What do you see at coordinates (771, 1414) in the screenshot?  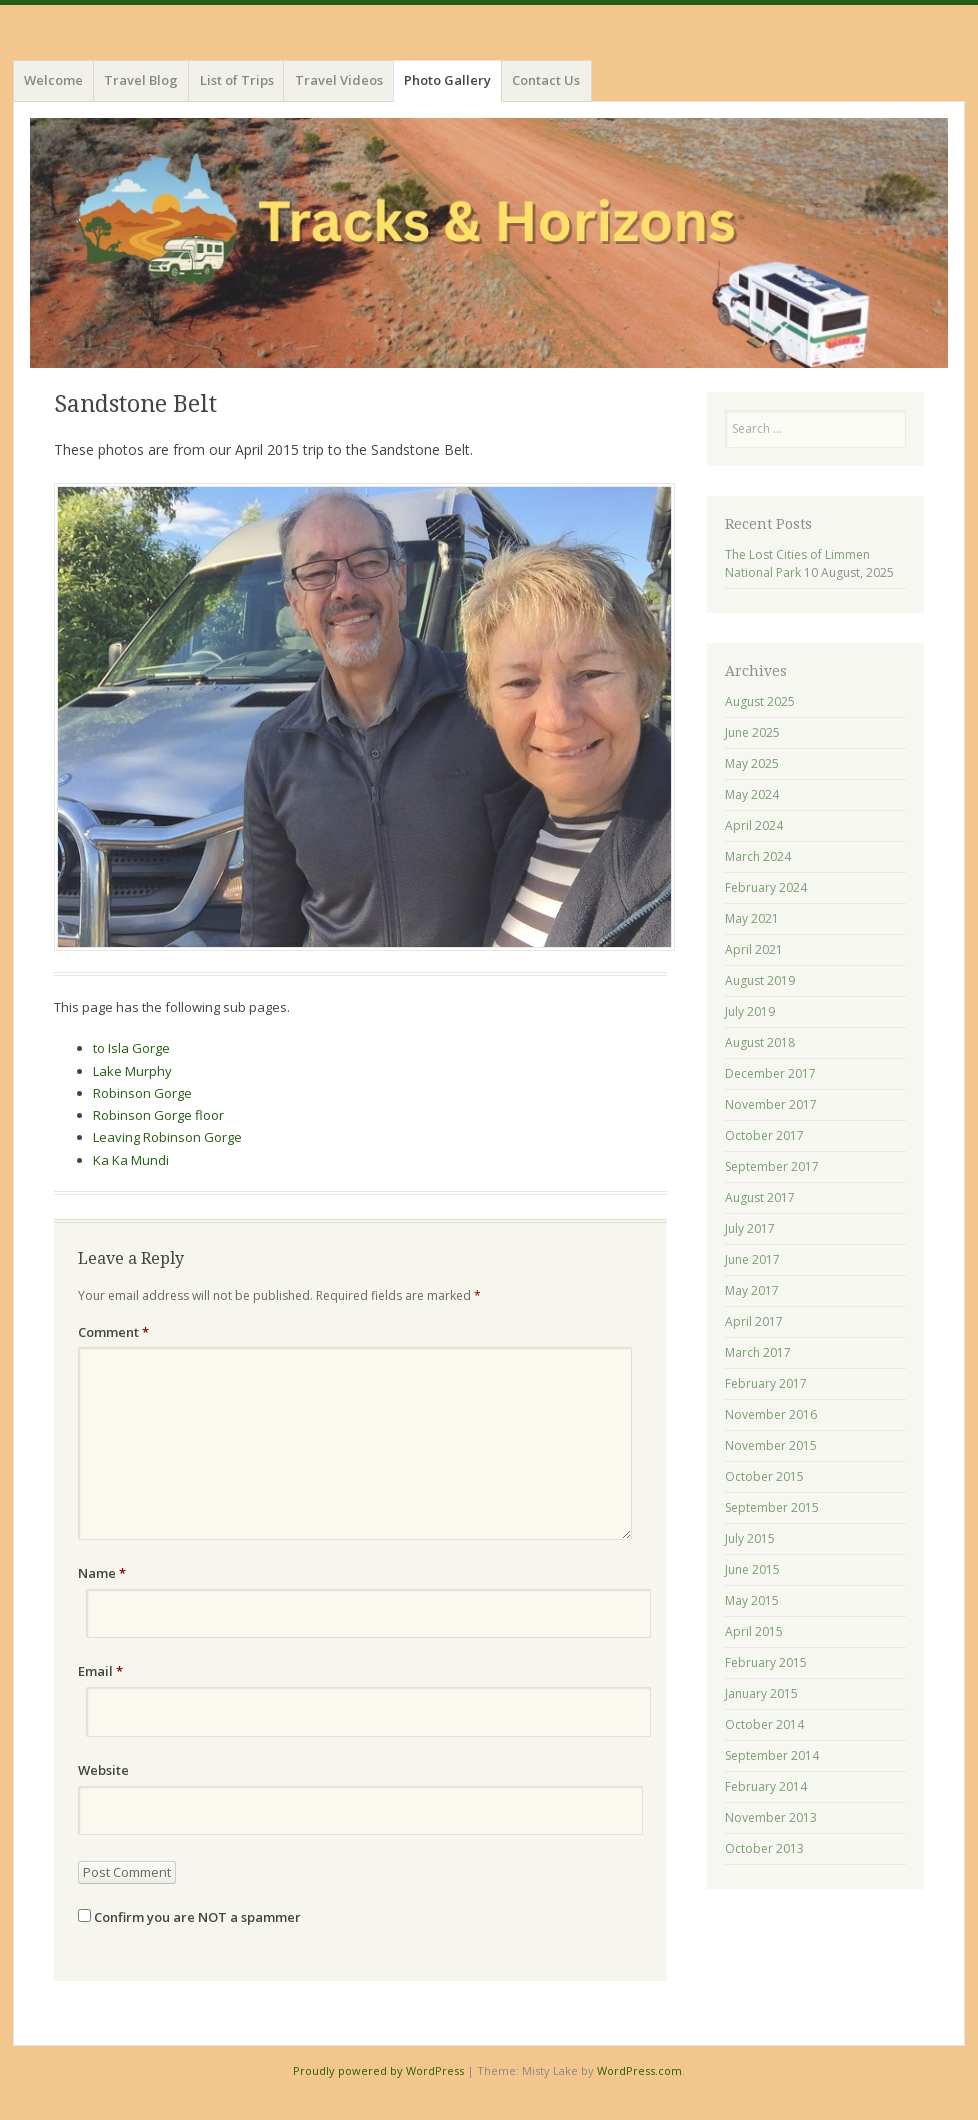 I see `November 2016` at bounding box center [771, 1414].